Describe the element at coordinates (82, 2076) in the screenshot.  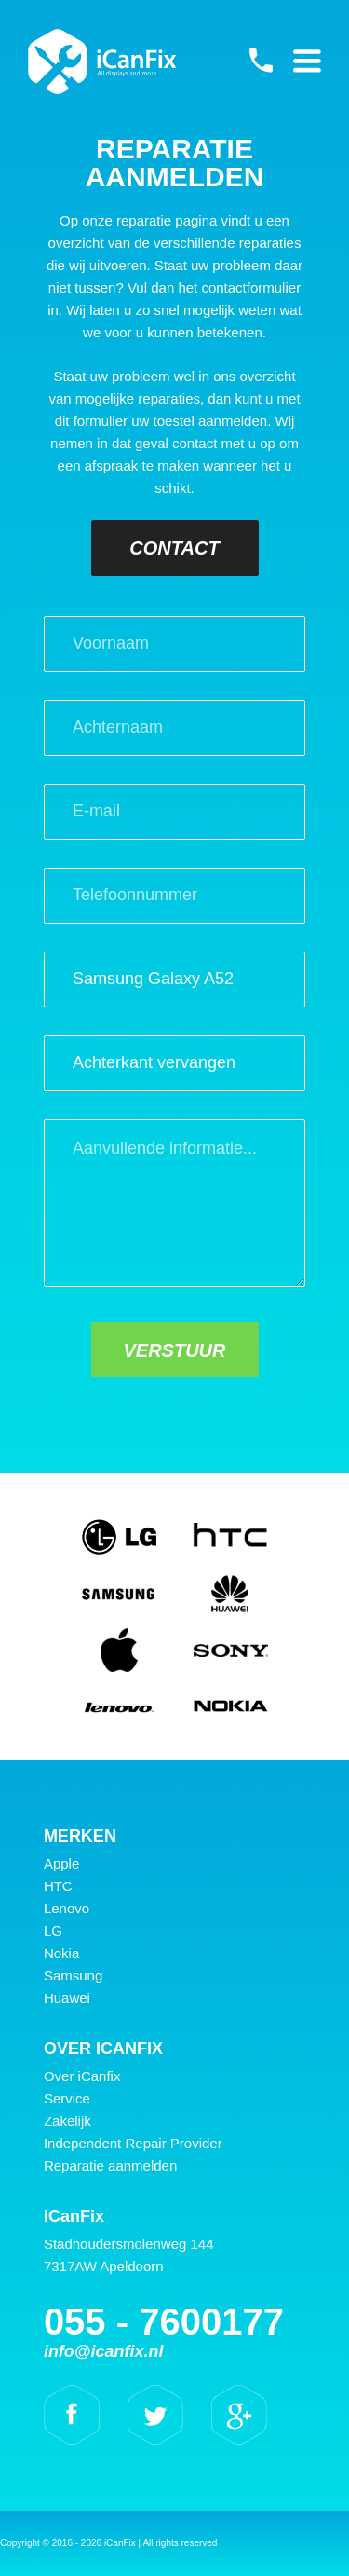
I see `Over iCanfix` at that location.